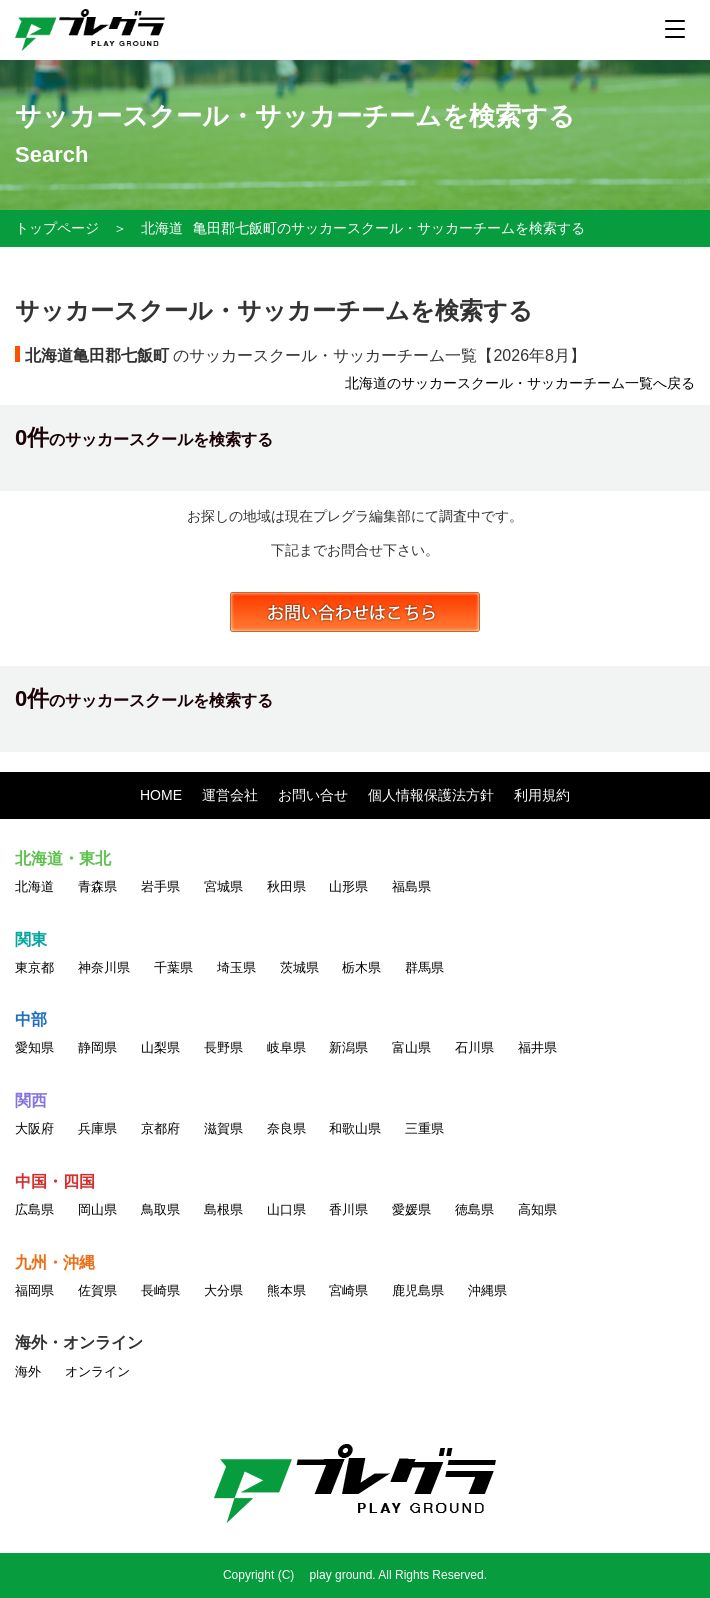  I want to click on 新潟県, so click(348, 1047).